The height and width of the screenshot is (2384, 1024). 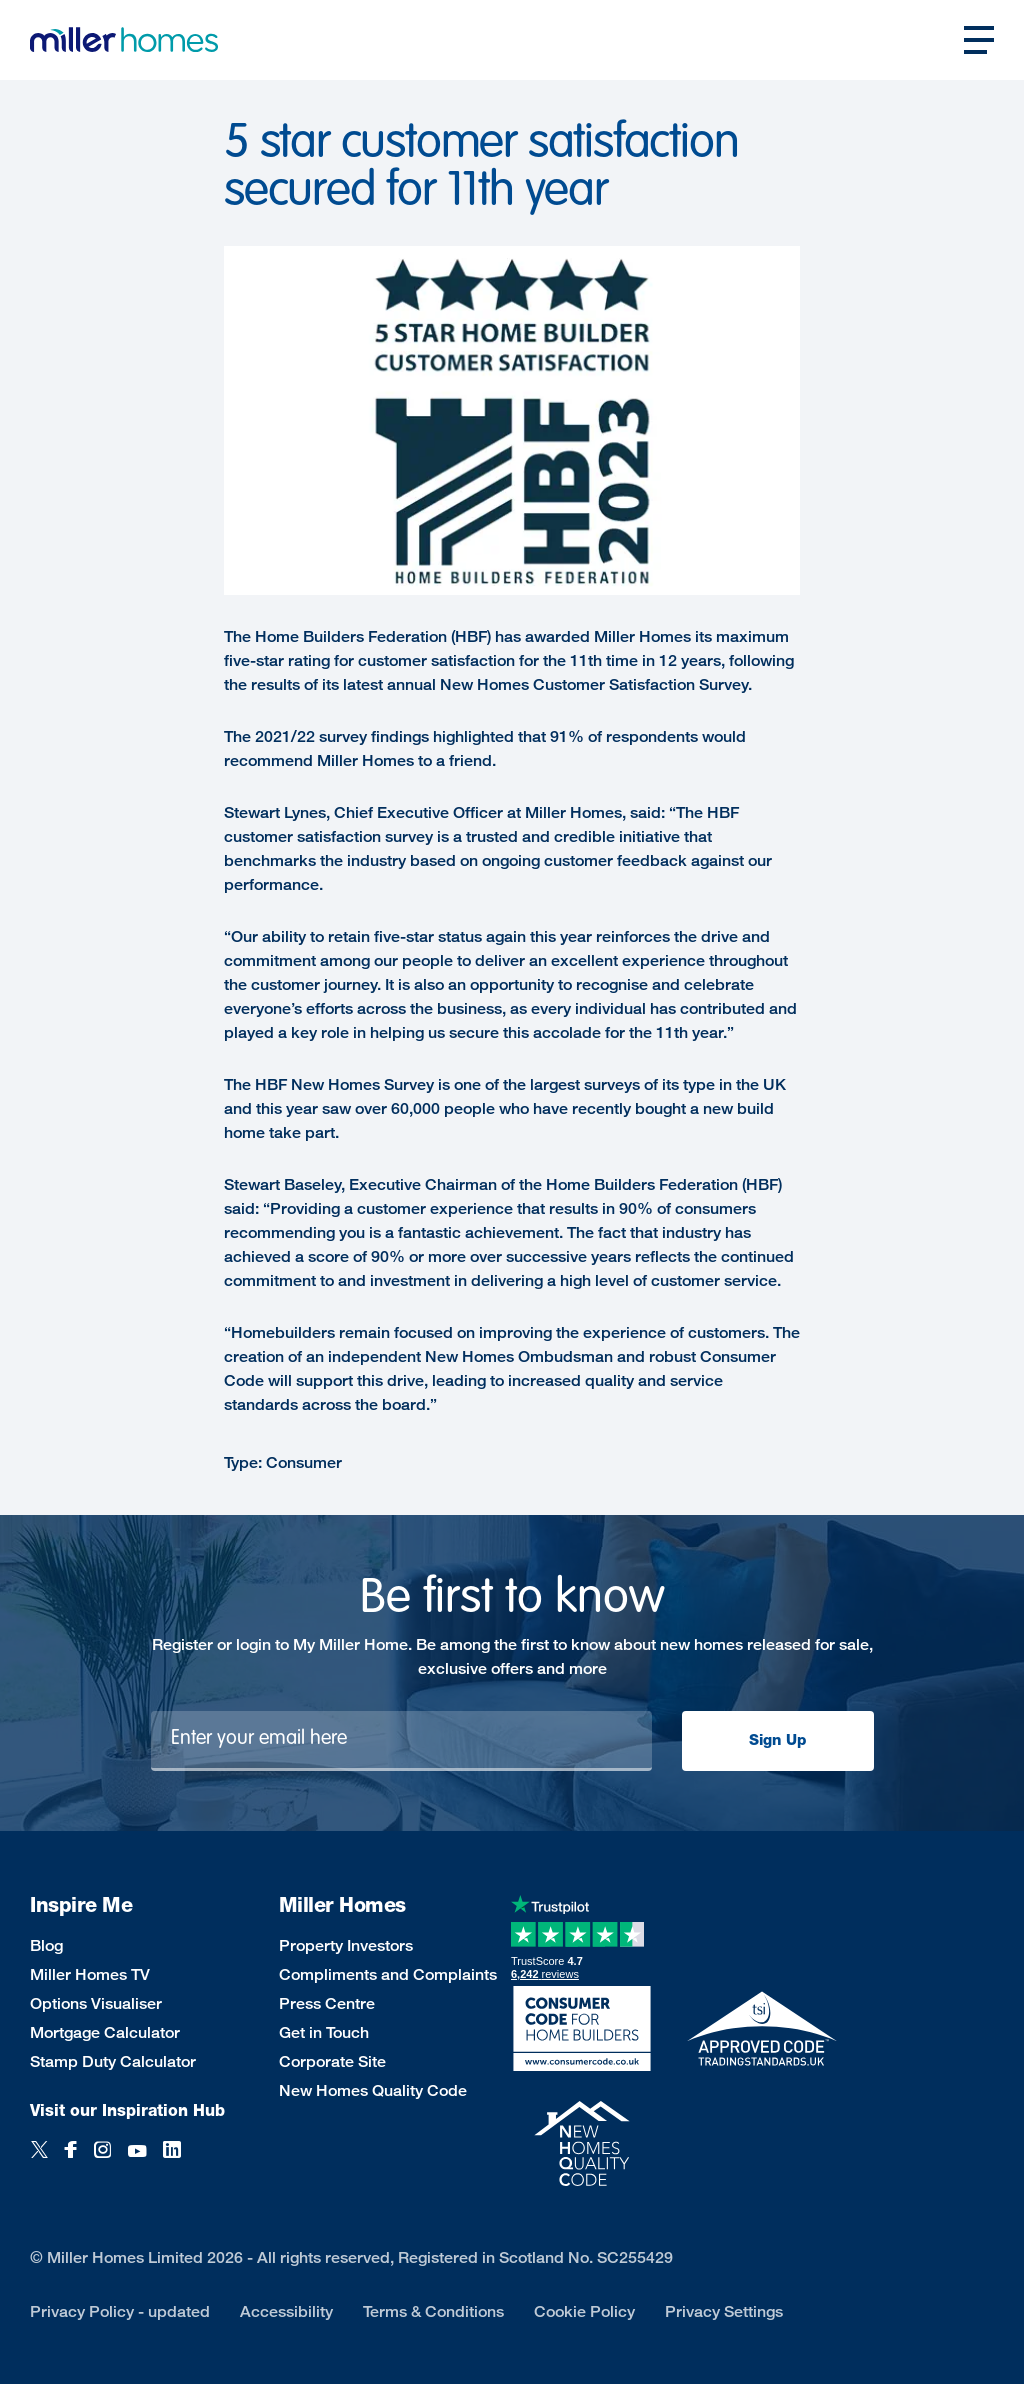 I want to click on Options Visualiser, so click(x=96, y=2003).